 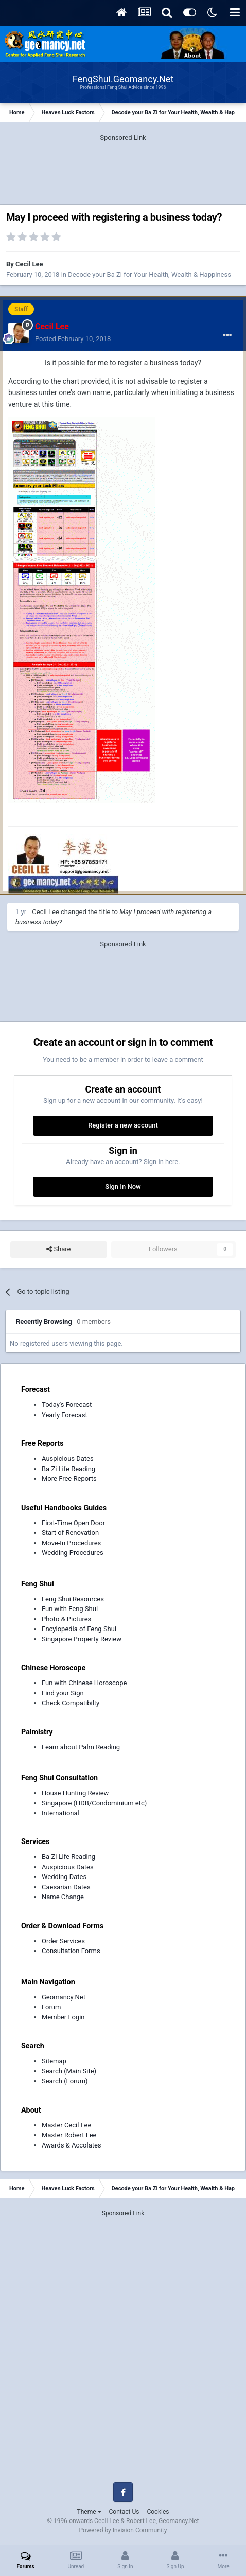 What do you see at coordinates (89, 2511) in the screenshot?
I see `Theme` at bounding box center [89, 2511].